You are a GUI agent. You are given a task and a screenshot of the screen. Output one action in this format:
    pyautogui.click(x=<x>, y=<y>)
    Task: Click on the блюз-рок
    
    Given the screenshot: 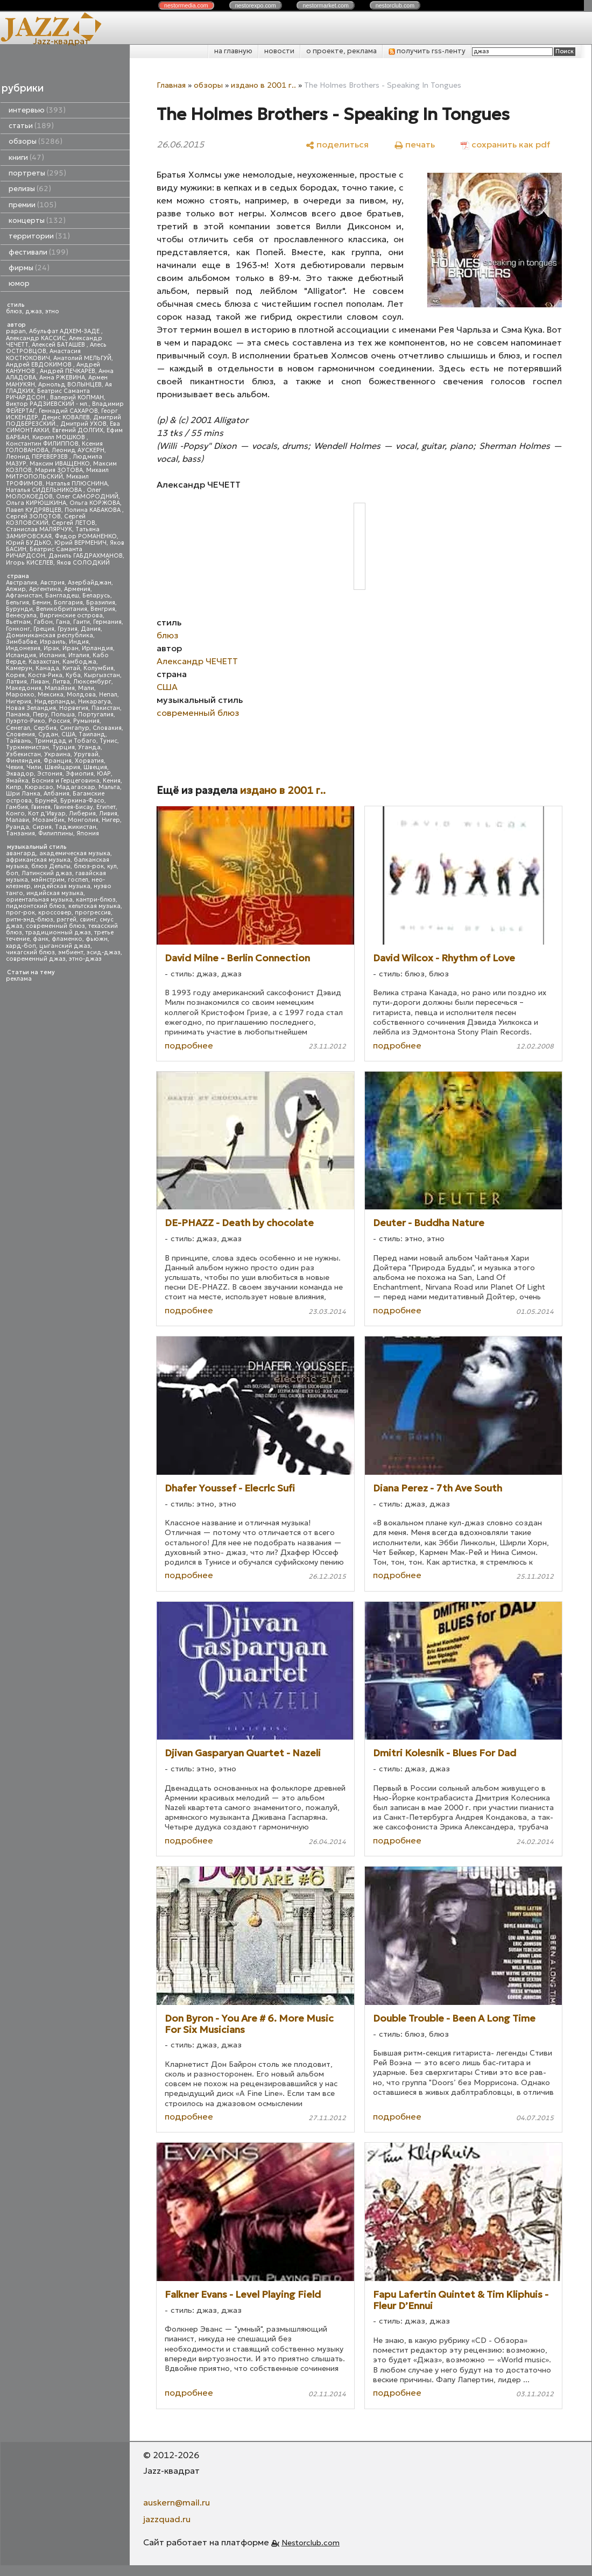 What is the action you would take?
    pyautogui.click(x=89, y=866)
    